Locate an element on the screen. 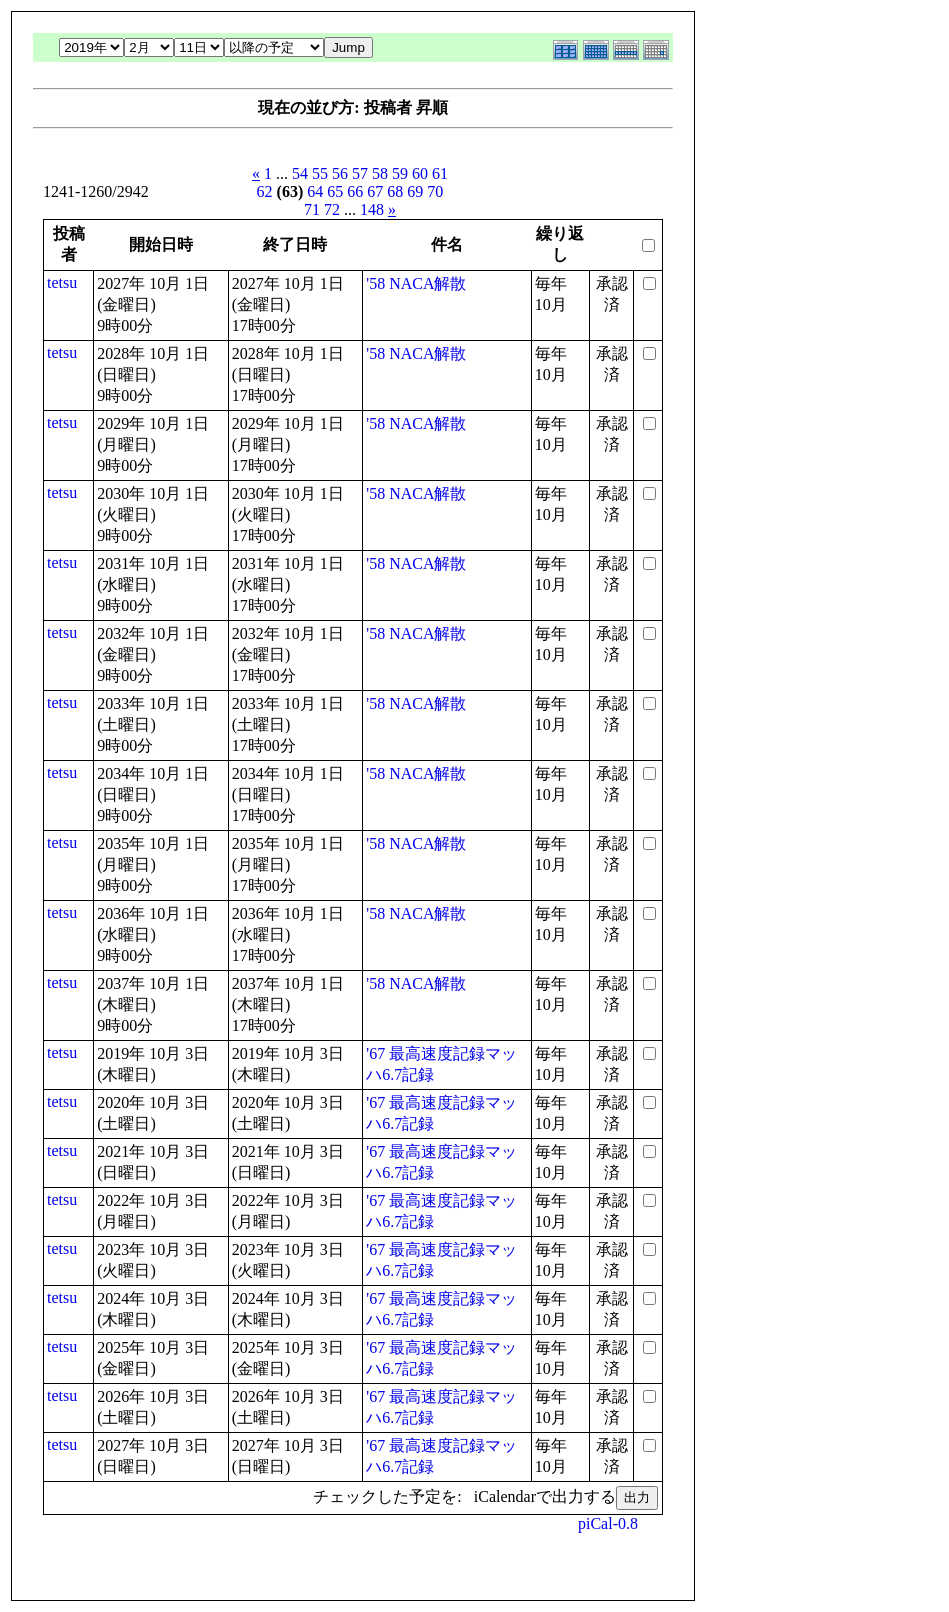 The image size is (949, 1612). piCal-0.8 is located at coordinates (608, 1523).